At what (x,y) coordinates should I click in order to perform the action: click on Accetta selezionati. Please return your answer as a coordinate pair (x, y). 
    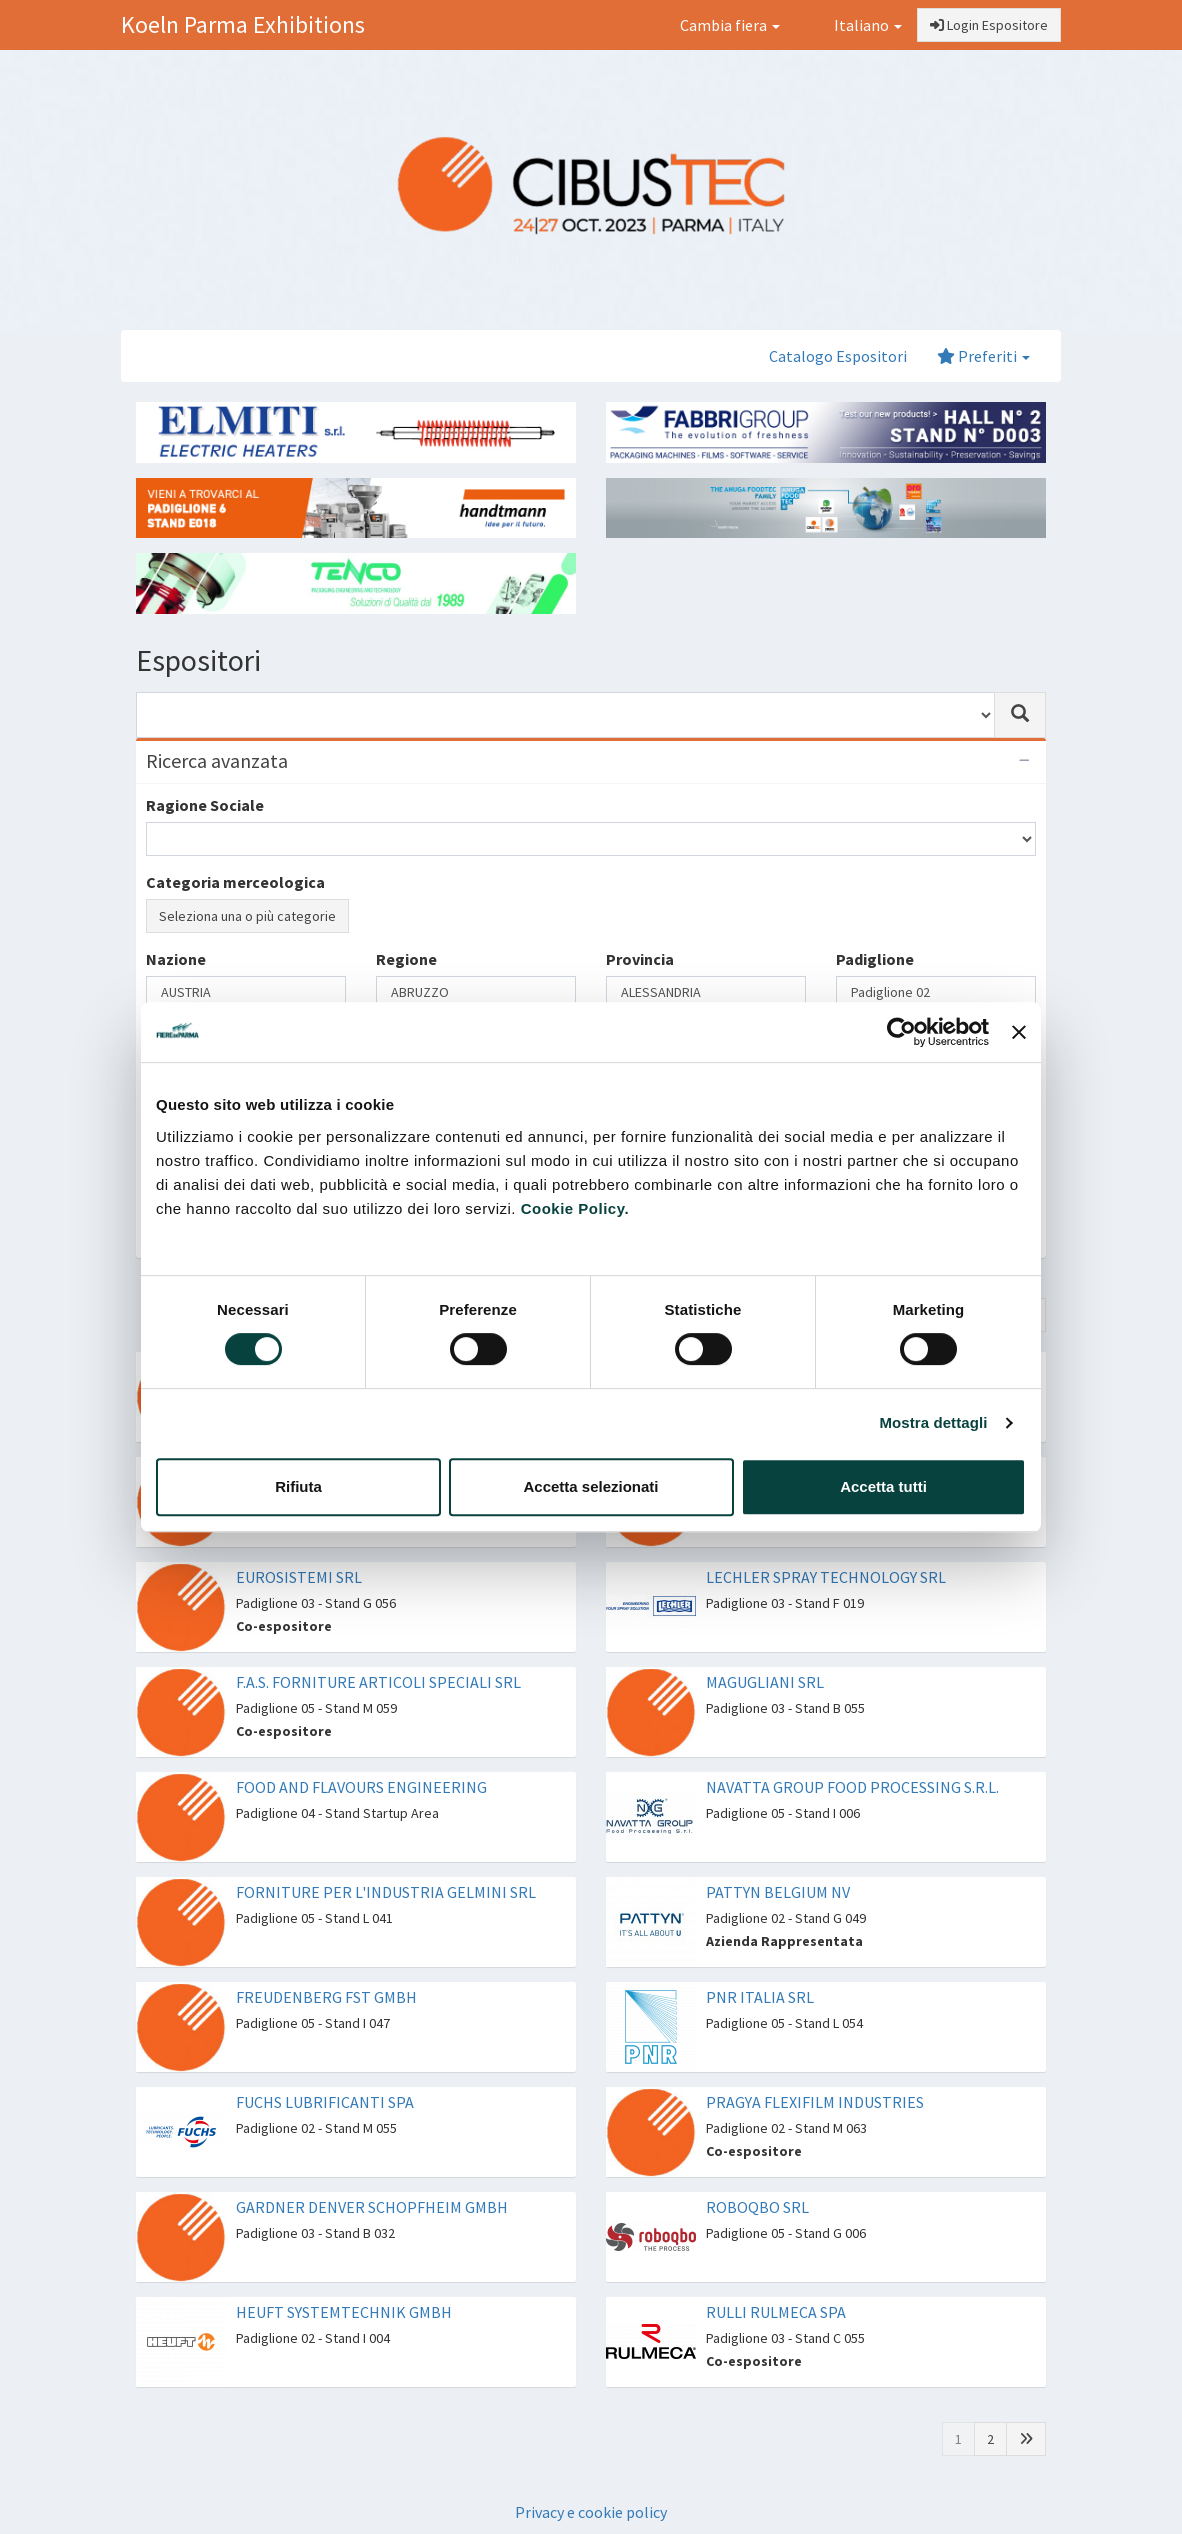
    Looking at the image, I should click on (590, 1486).